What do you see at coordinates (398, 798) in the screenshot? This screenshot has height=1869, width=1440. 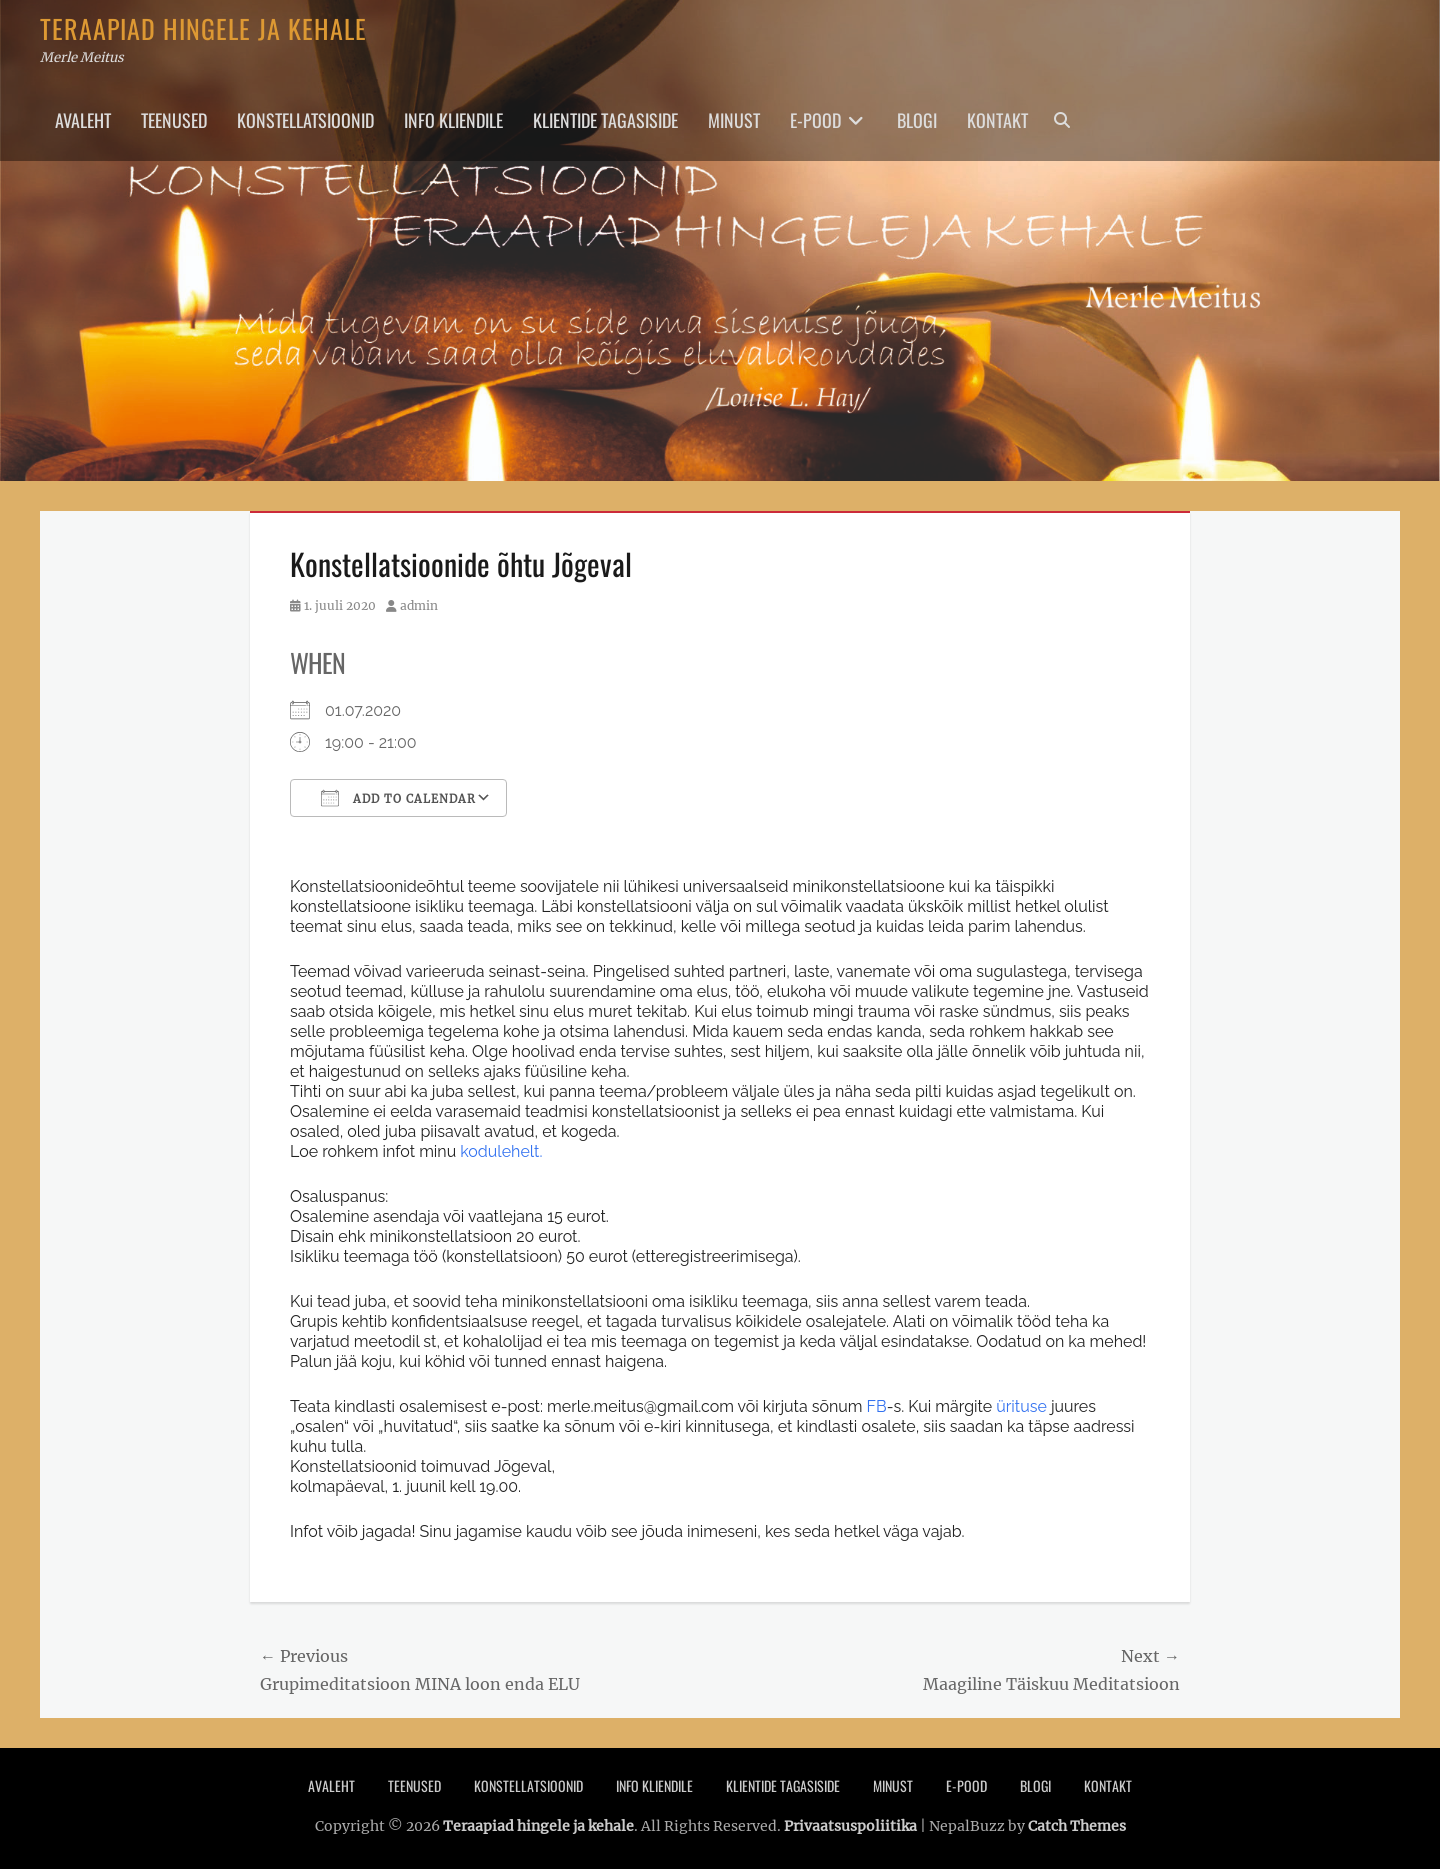 I see `Add To Calendar` at bounding box center [398, 798].